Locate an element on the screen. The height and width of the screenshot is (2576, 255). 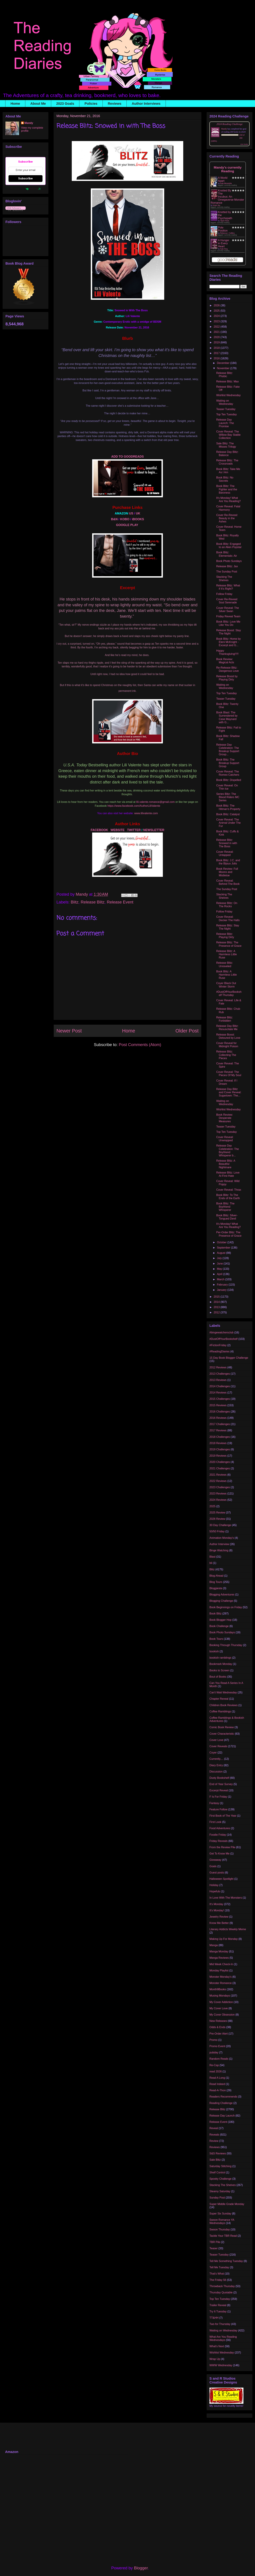
Pre-Order Alert is located at coordinates (218, 2033).